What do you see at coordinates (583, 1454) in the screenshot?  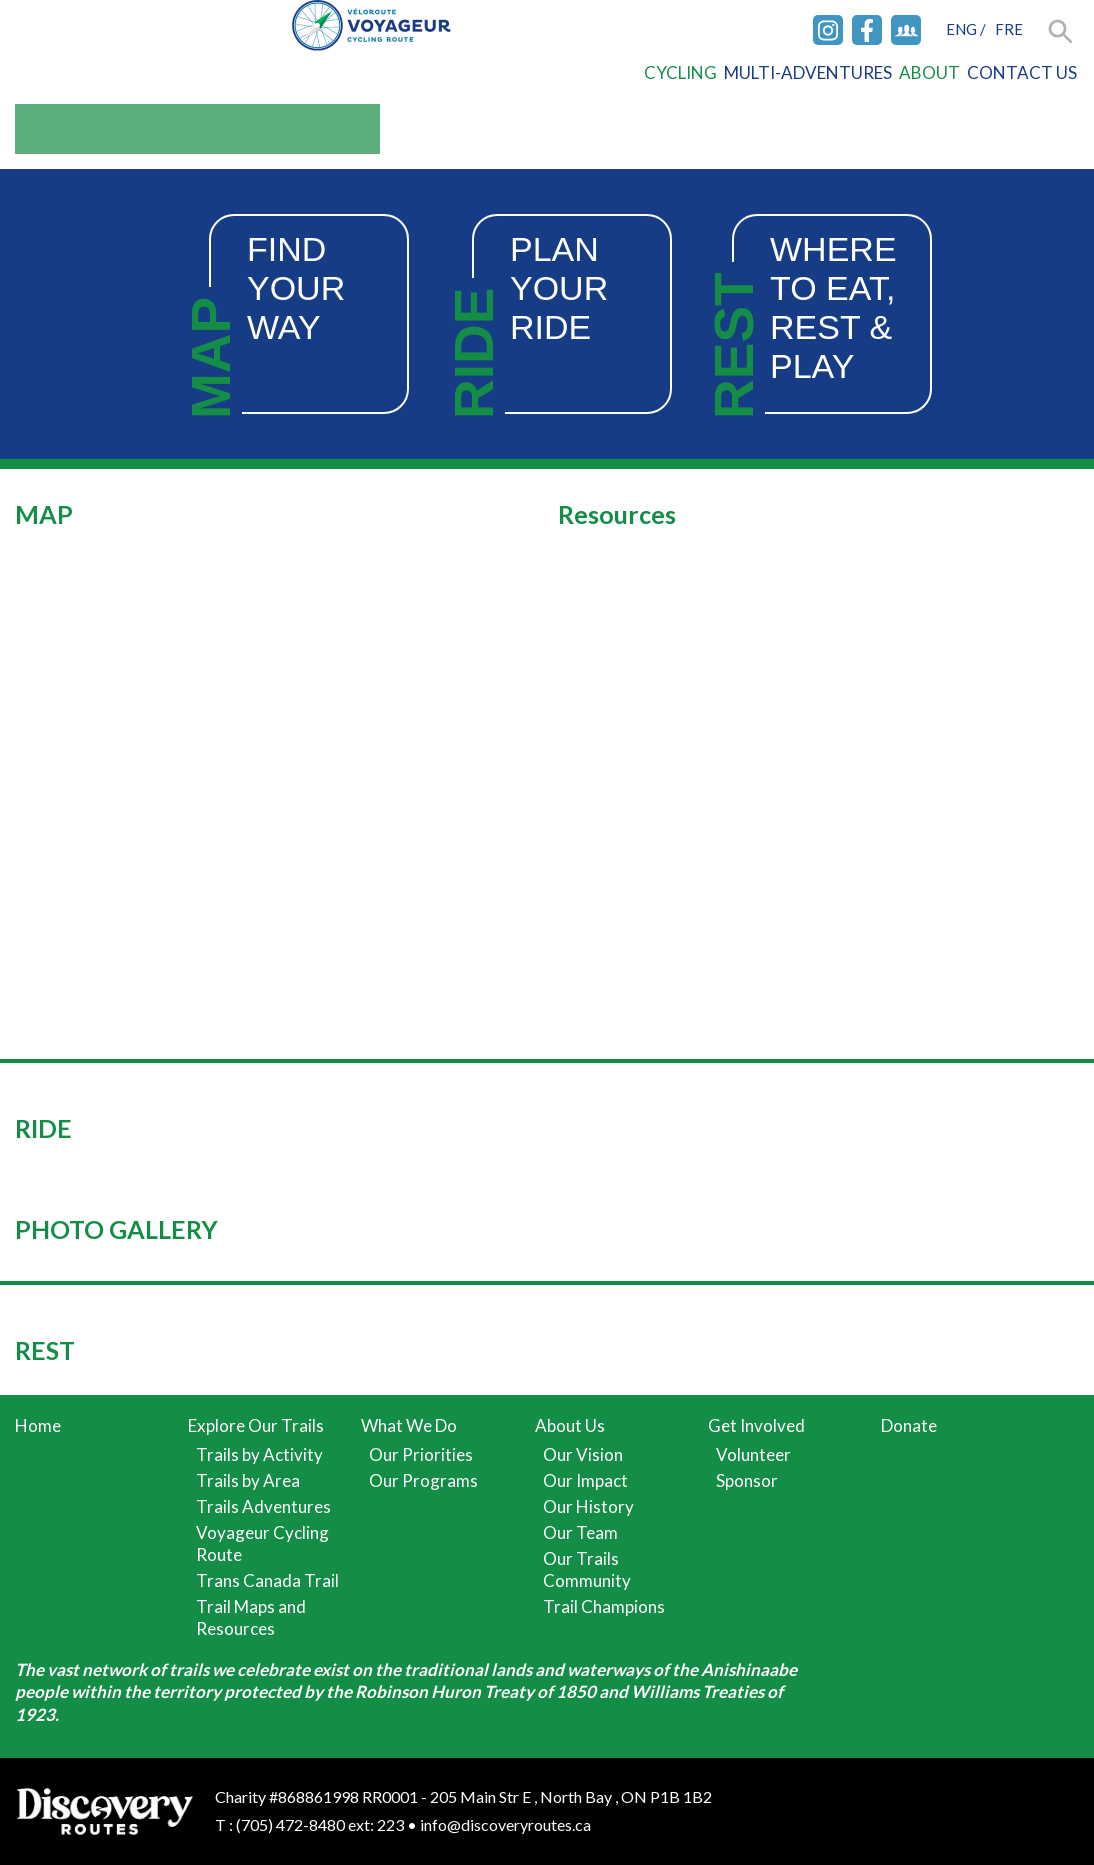 I see `Our Vision` at bounding box center [583, 1454].